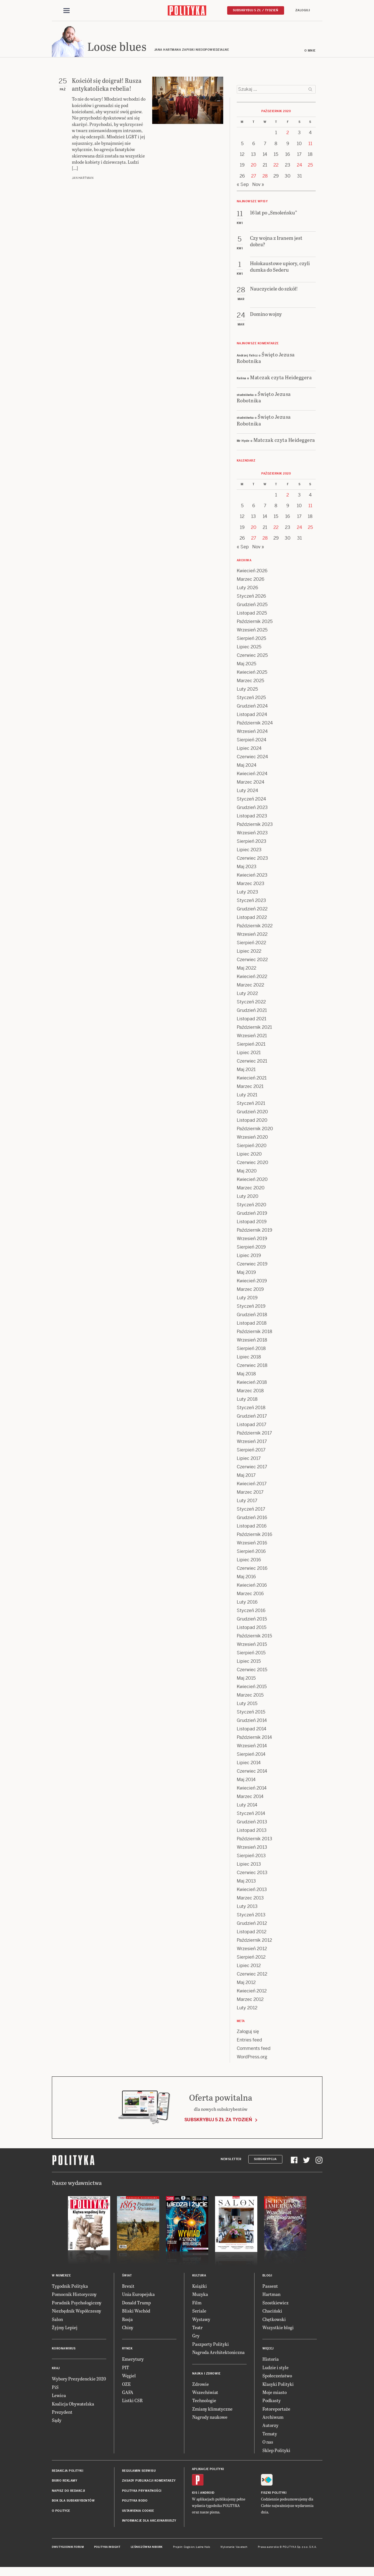 This screenshot has width=374, height=2576. Describe the element at coordinates (252, 1113) in the screenshot. I see `Grudzień 2020` at that location.